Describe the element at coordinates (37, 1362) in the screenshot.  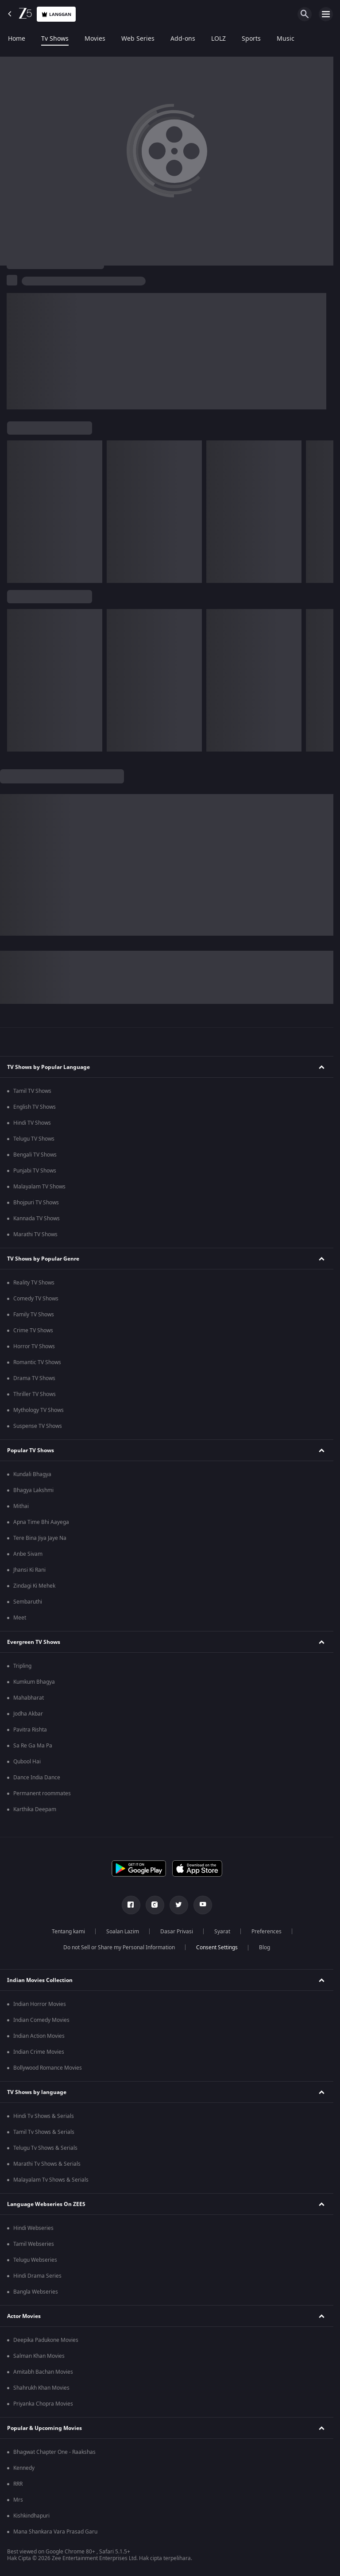
I see `Romantic TV Shows` at that location.